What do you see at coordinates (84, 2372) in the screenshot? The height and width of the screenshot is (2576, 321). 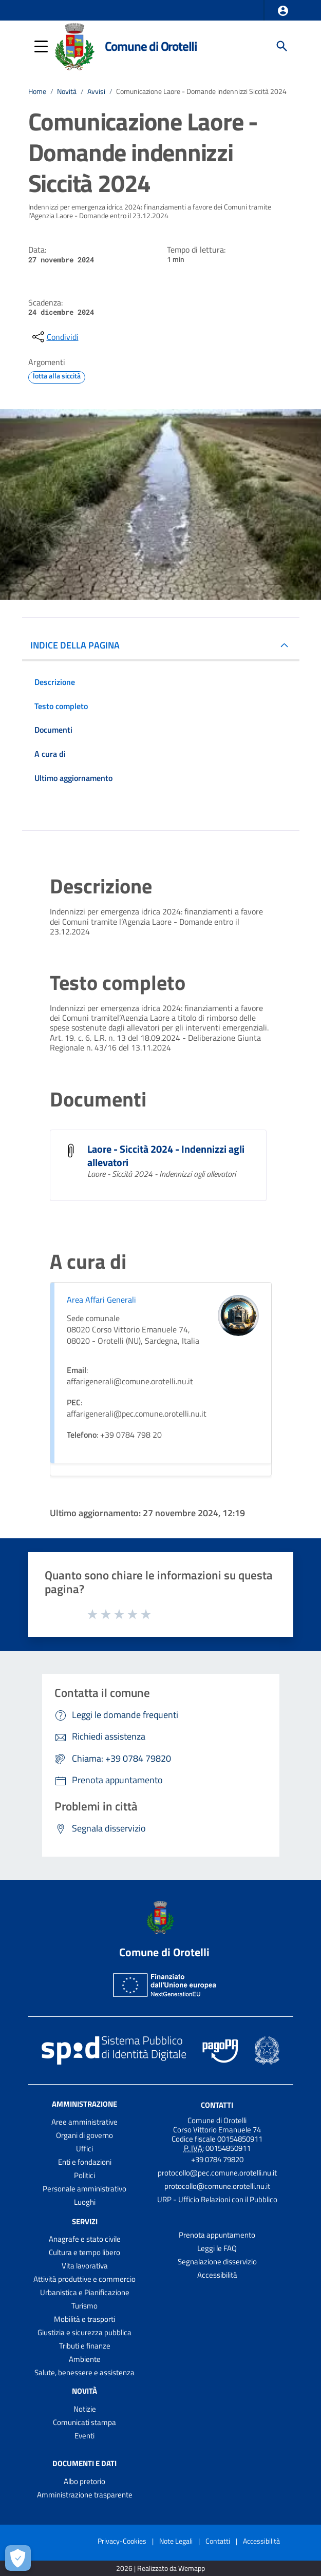 I see `Salute, benessere e assistenza` at bounding box center [84, 2372].